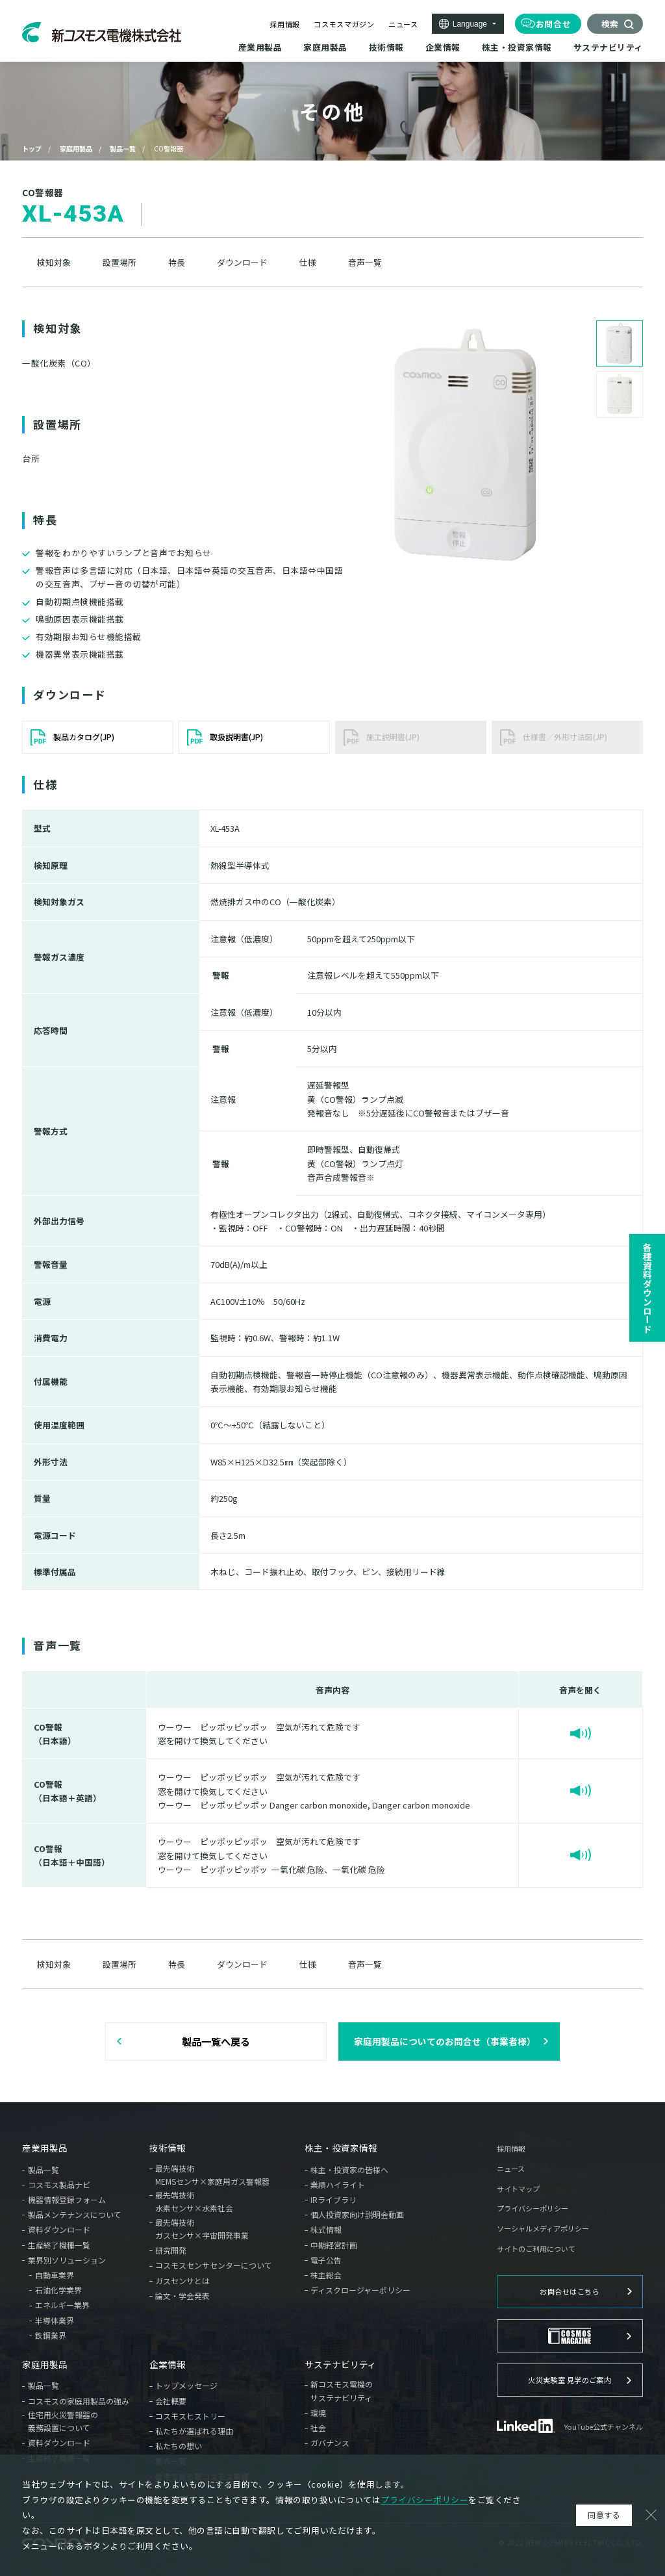  What do you see at coordinates (59, 2184) in the screenshot?
I see `コスモス製品ナビ` at bounding box center [59, 2184].